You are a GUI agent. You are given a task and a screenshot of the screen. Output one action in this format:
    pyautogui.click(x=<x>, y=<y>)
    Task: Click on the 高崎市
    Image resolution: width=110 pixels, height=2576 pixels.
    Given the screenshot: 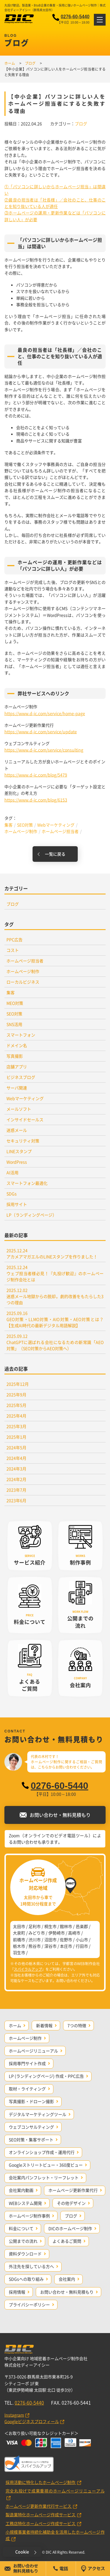 What is the action you would take?
    pyautogui.click(x=74, y=1933)
    